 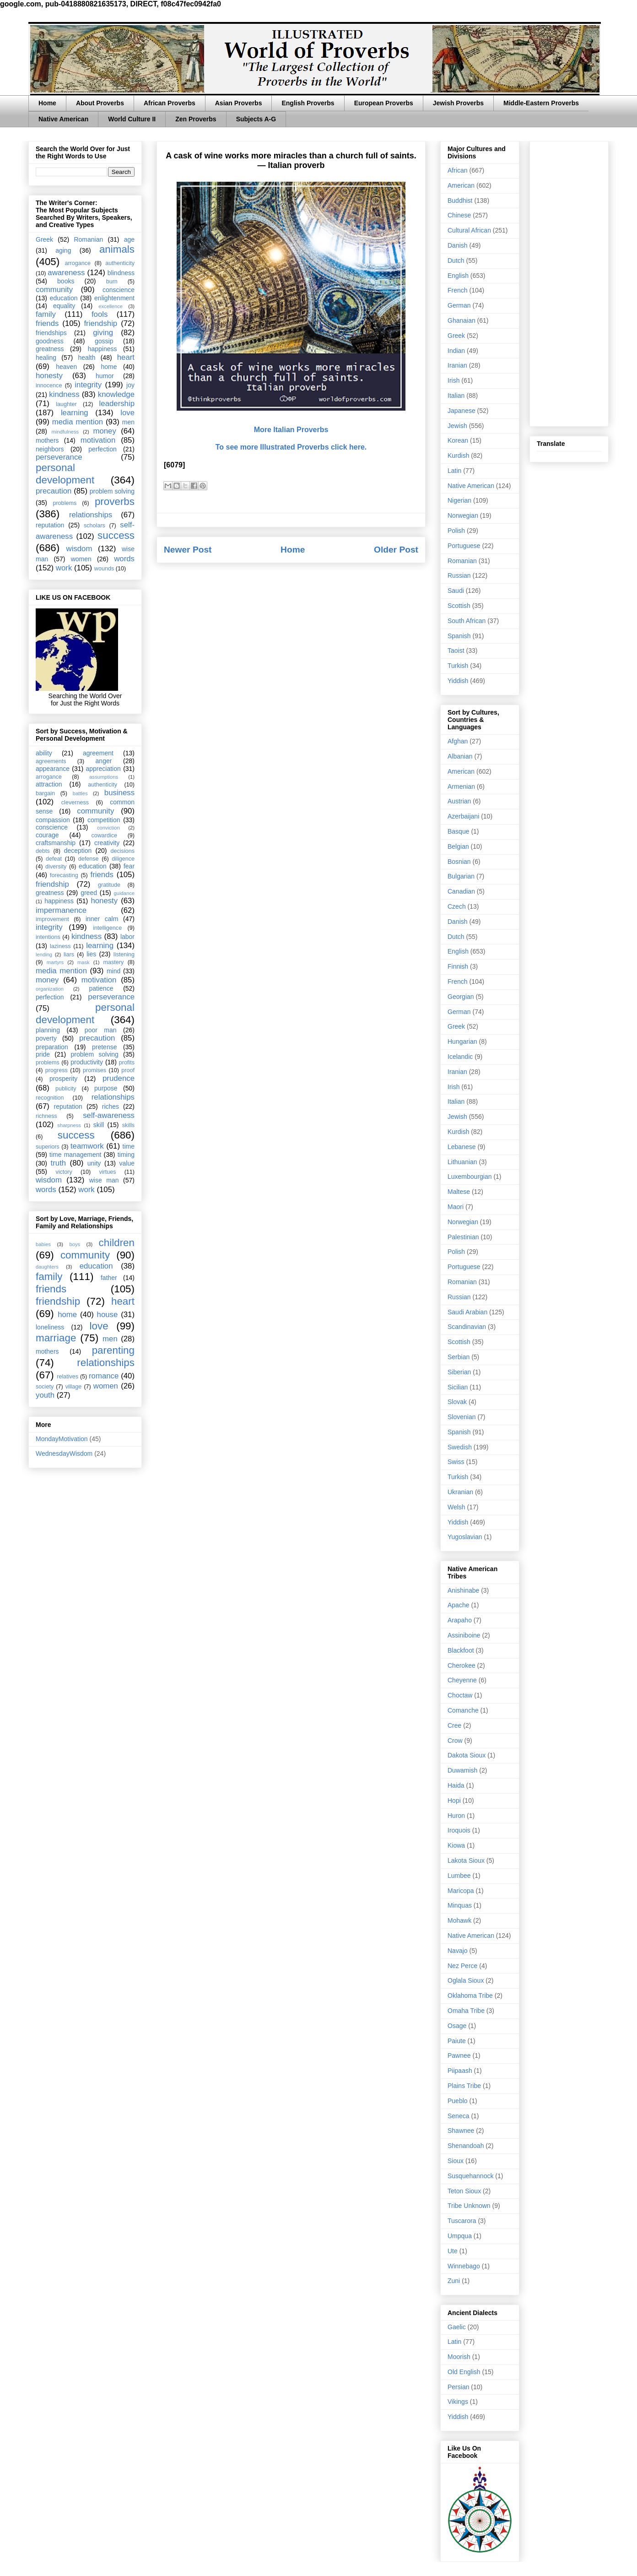 What do you see at coordinates (460, 1447) in the screenshot?
I see `Swedish` at bounding box center [460, 1447].